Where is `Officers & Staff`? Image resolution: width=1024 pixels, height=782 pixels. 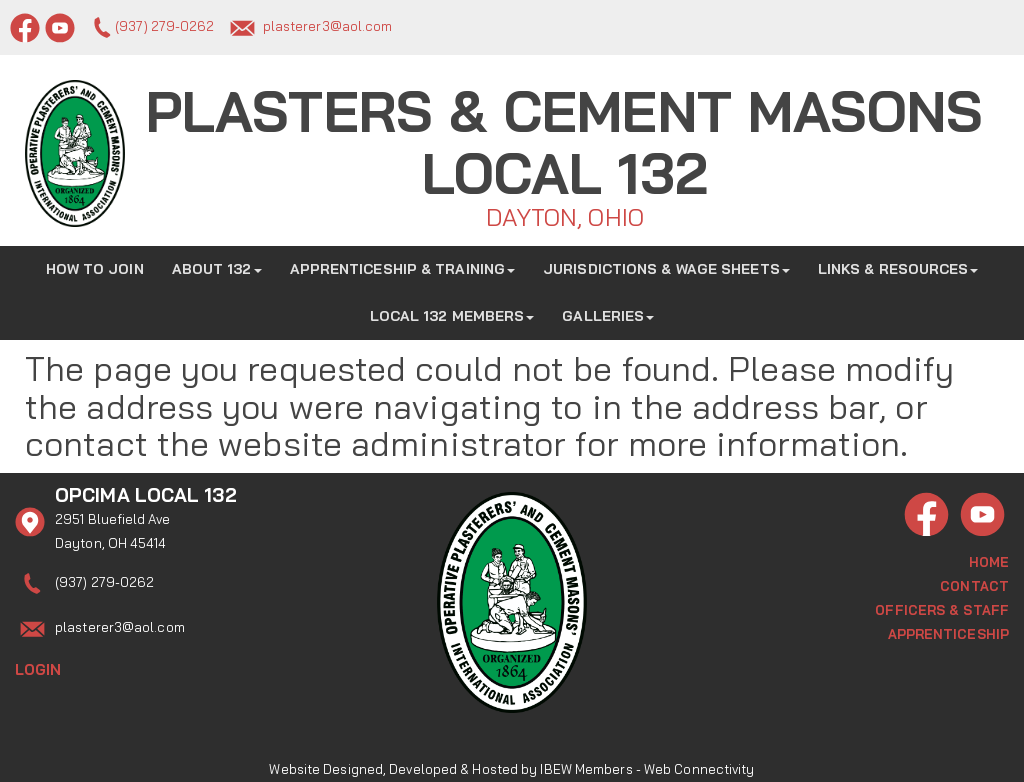 Officers & Staff is located at coordinates (942, 608).